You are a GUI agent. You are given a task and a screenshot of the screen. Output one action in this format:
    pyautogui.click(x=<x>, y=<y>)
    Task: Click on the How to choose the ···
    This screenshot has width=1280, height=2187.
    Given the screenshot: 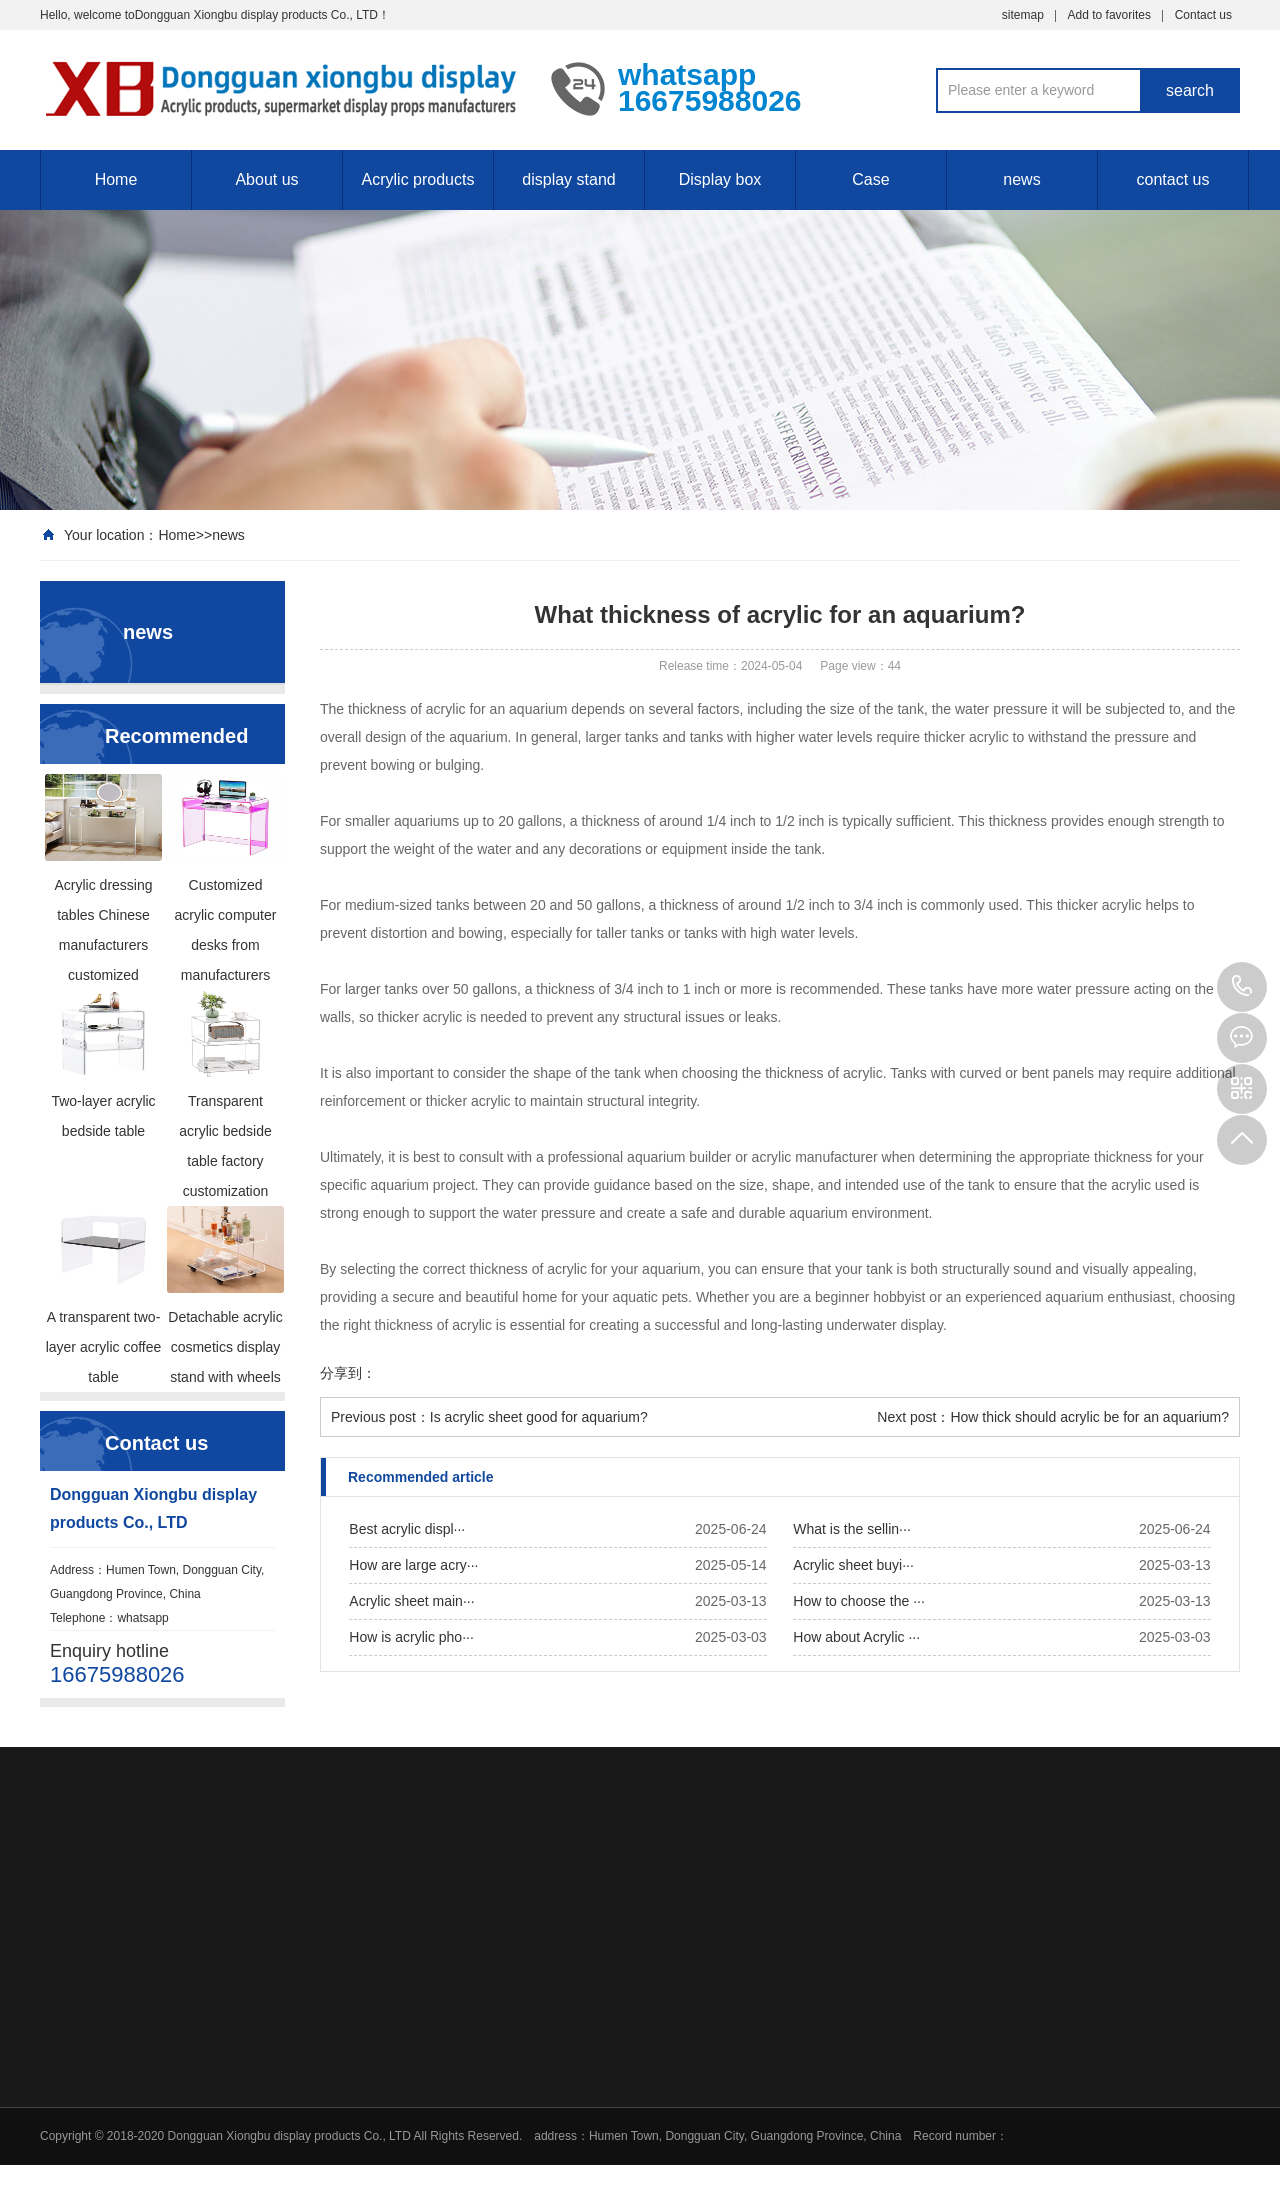 What is the action you would take?
    pyautogui.click(x=859, y=1601)
    